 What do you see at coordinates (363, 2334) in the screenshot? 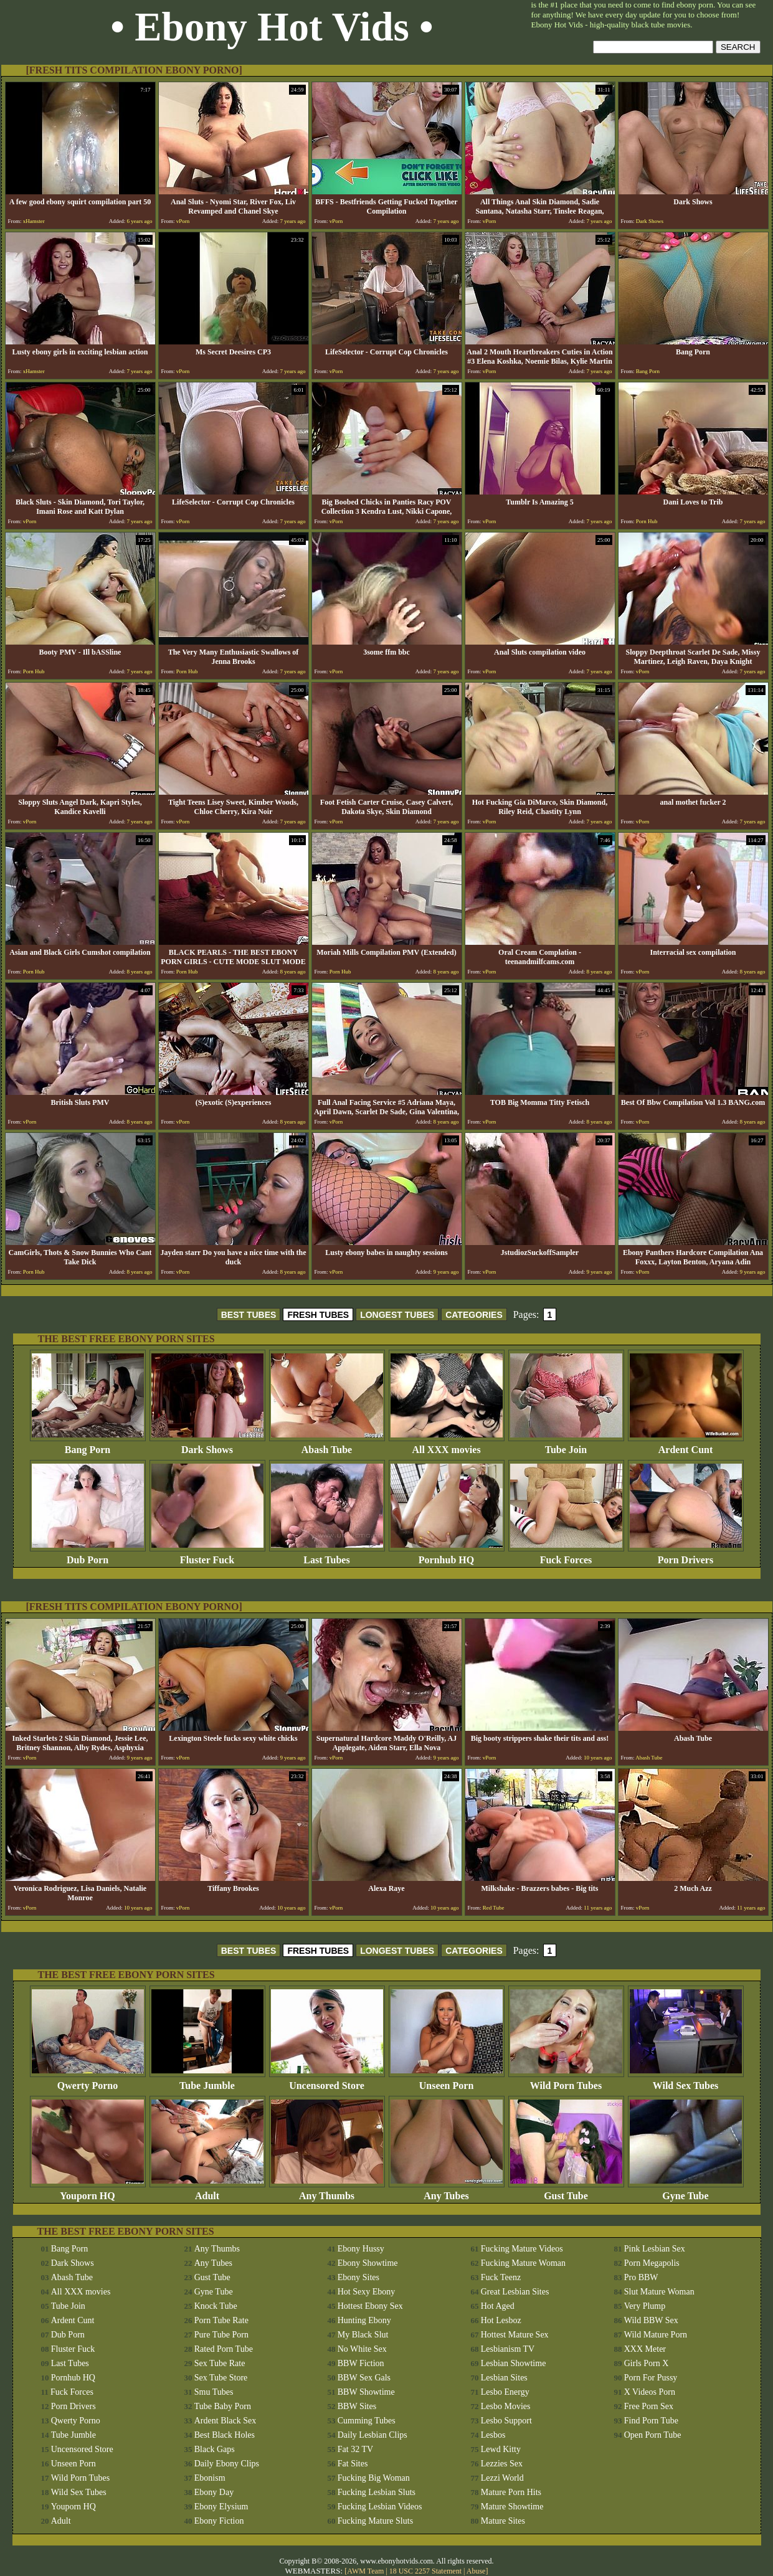
I see `My Black Slut` at bounding box center [363, 2334].